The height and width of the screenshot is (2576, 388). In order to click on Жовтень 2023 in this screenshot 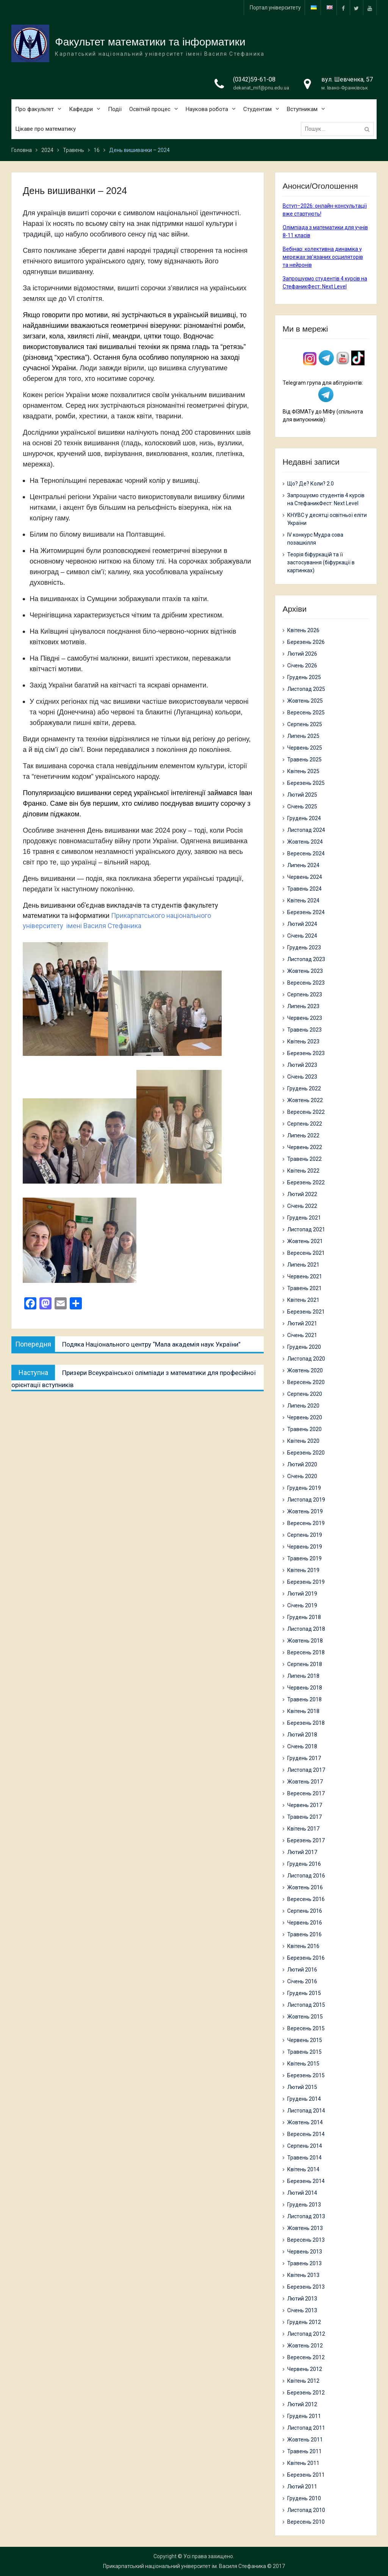, I will do `click(305, 971)`.